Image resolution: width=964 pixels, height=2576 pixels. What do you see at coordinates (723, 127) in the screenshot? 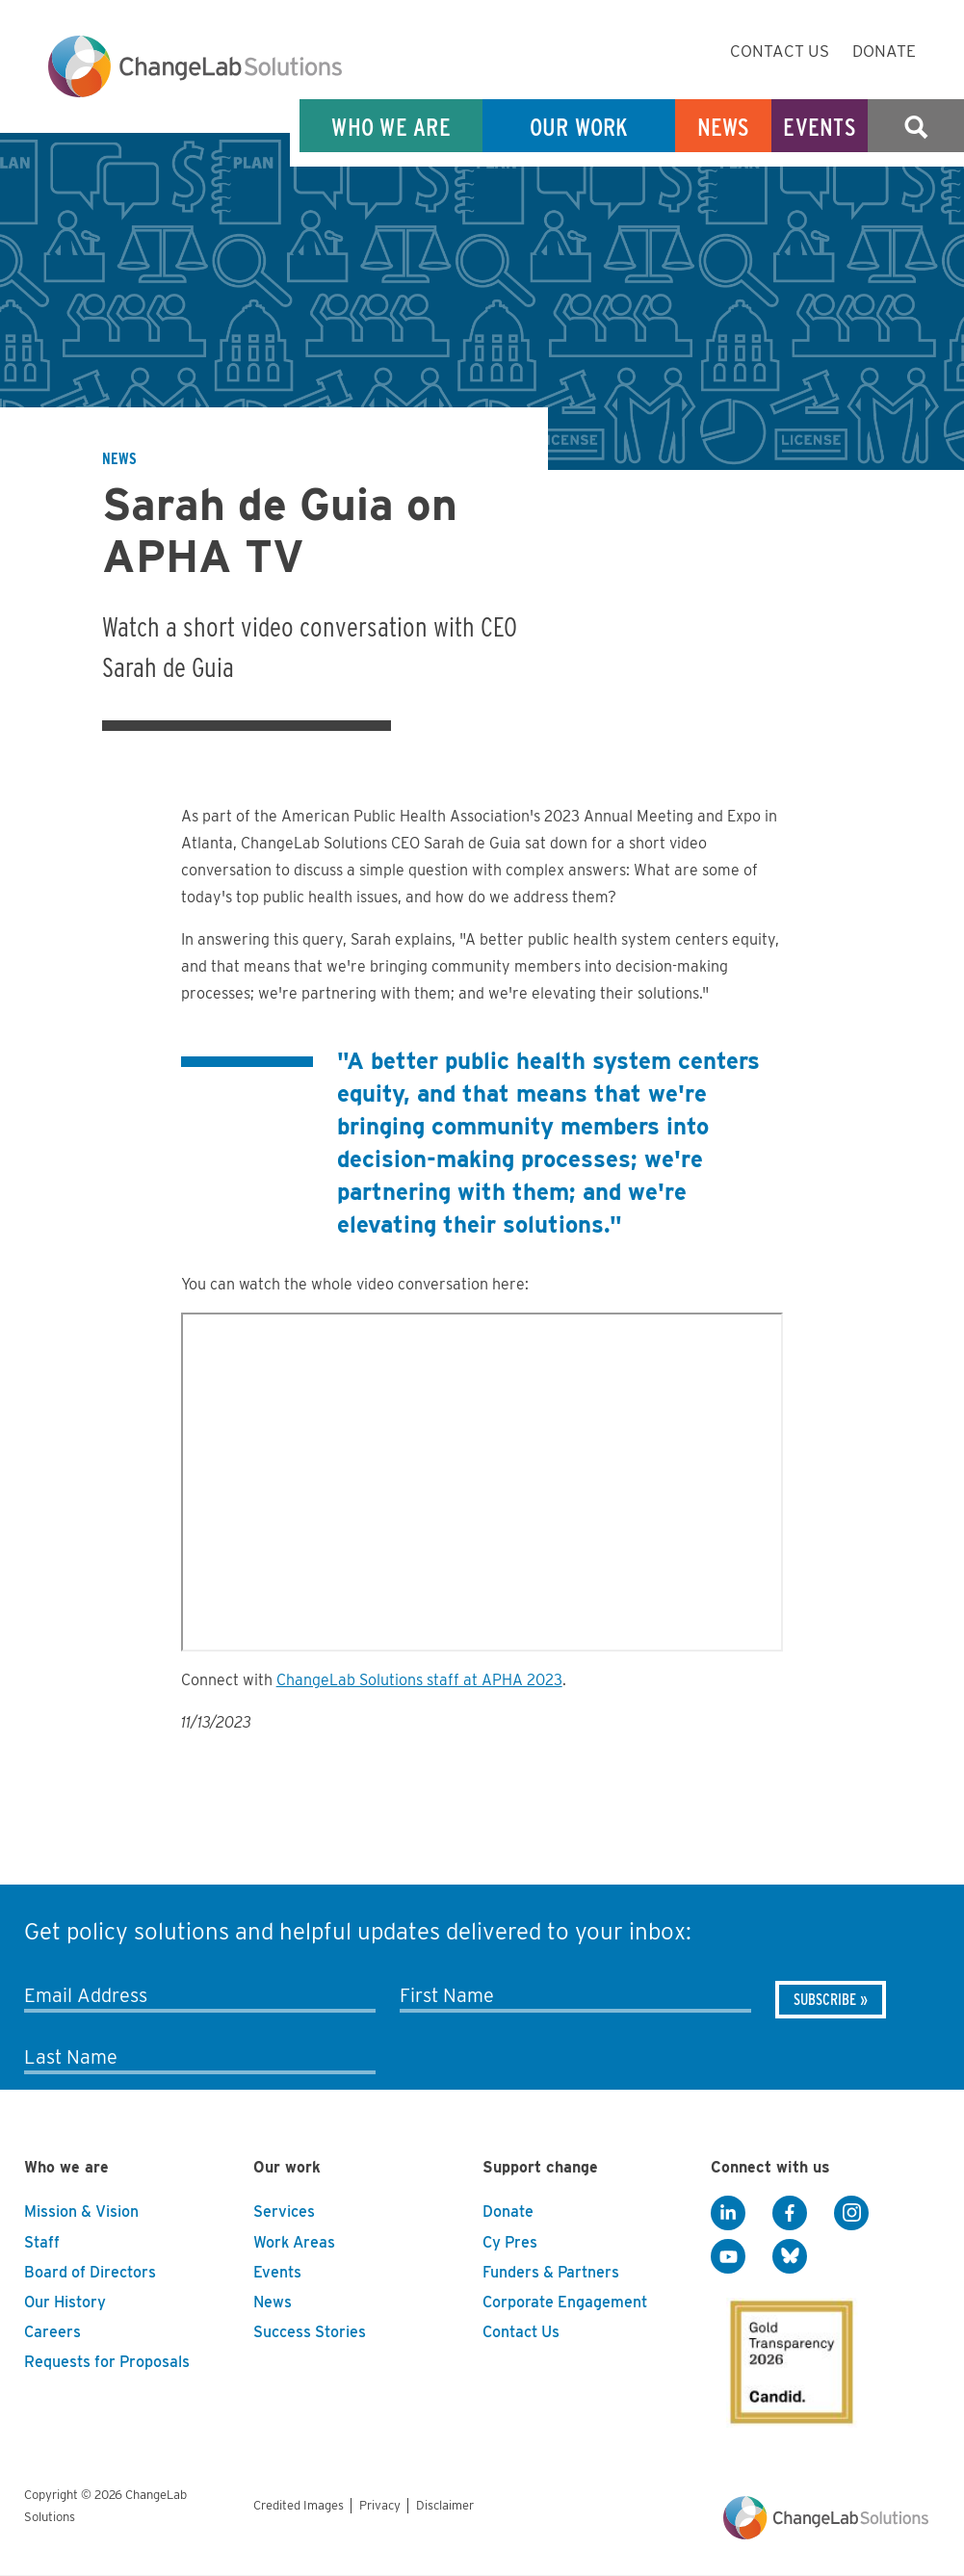
I see `News` at bounding box center [723, 127].